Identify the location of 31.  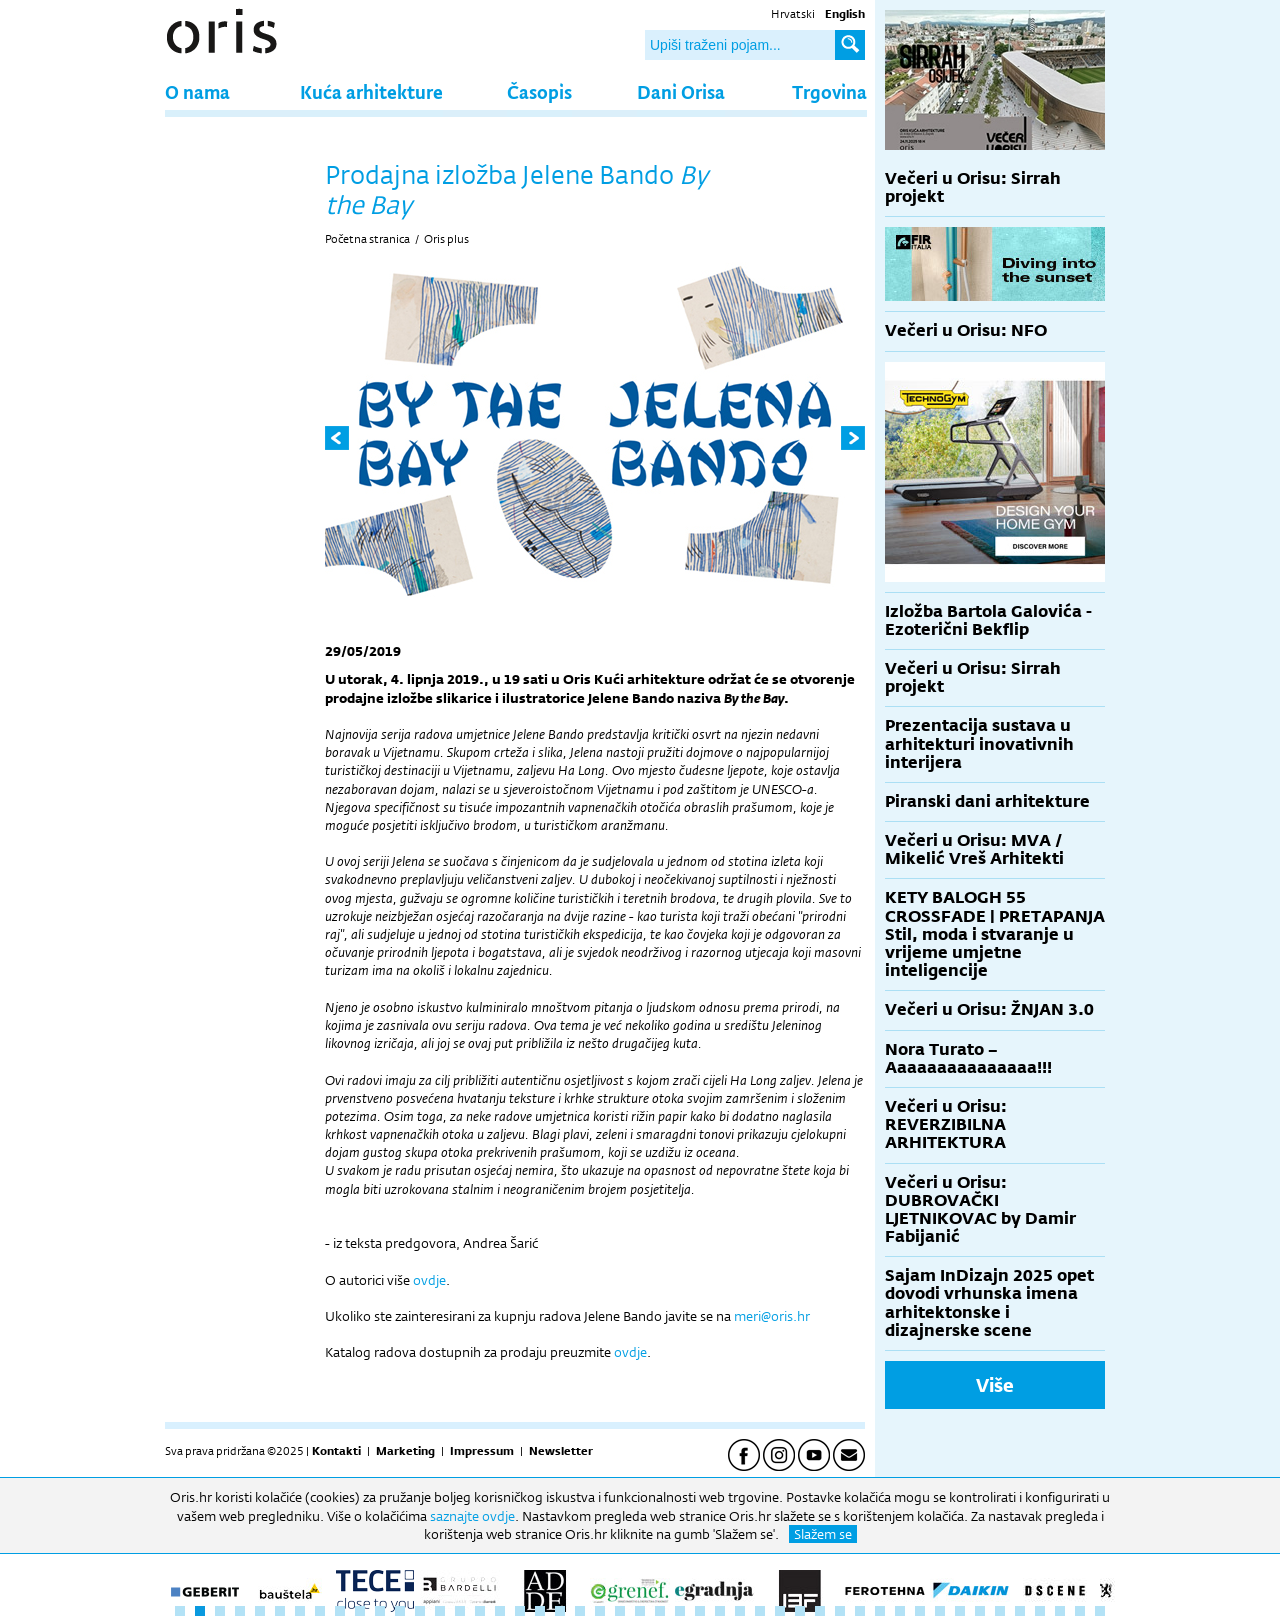
(780, 1611).